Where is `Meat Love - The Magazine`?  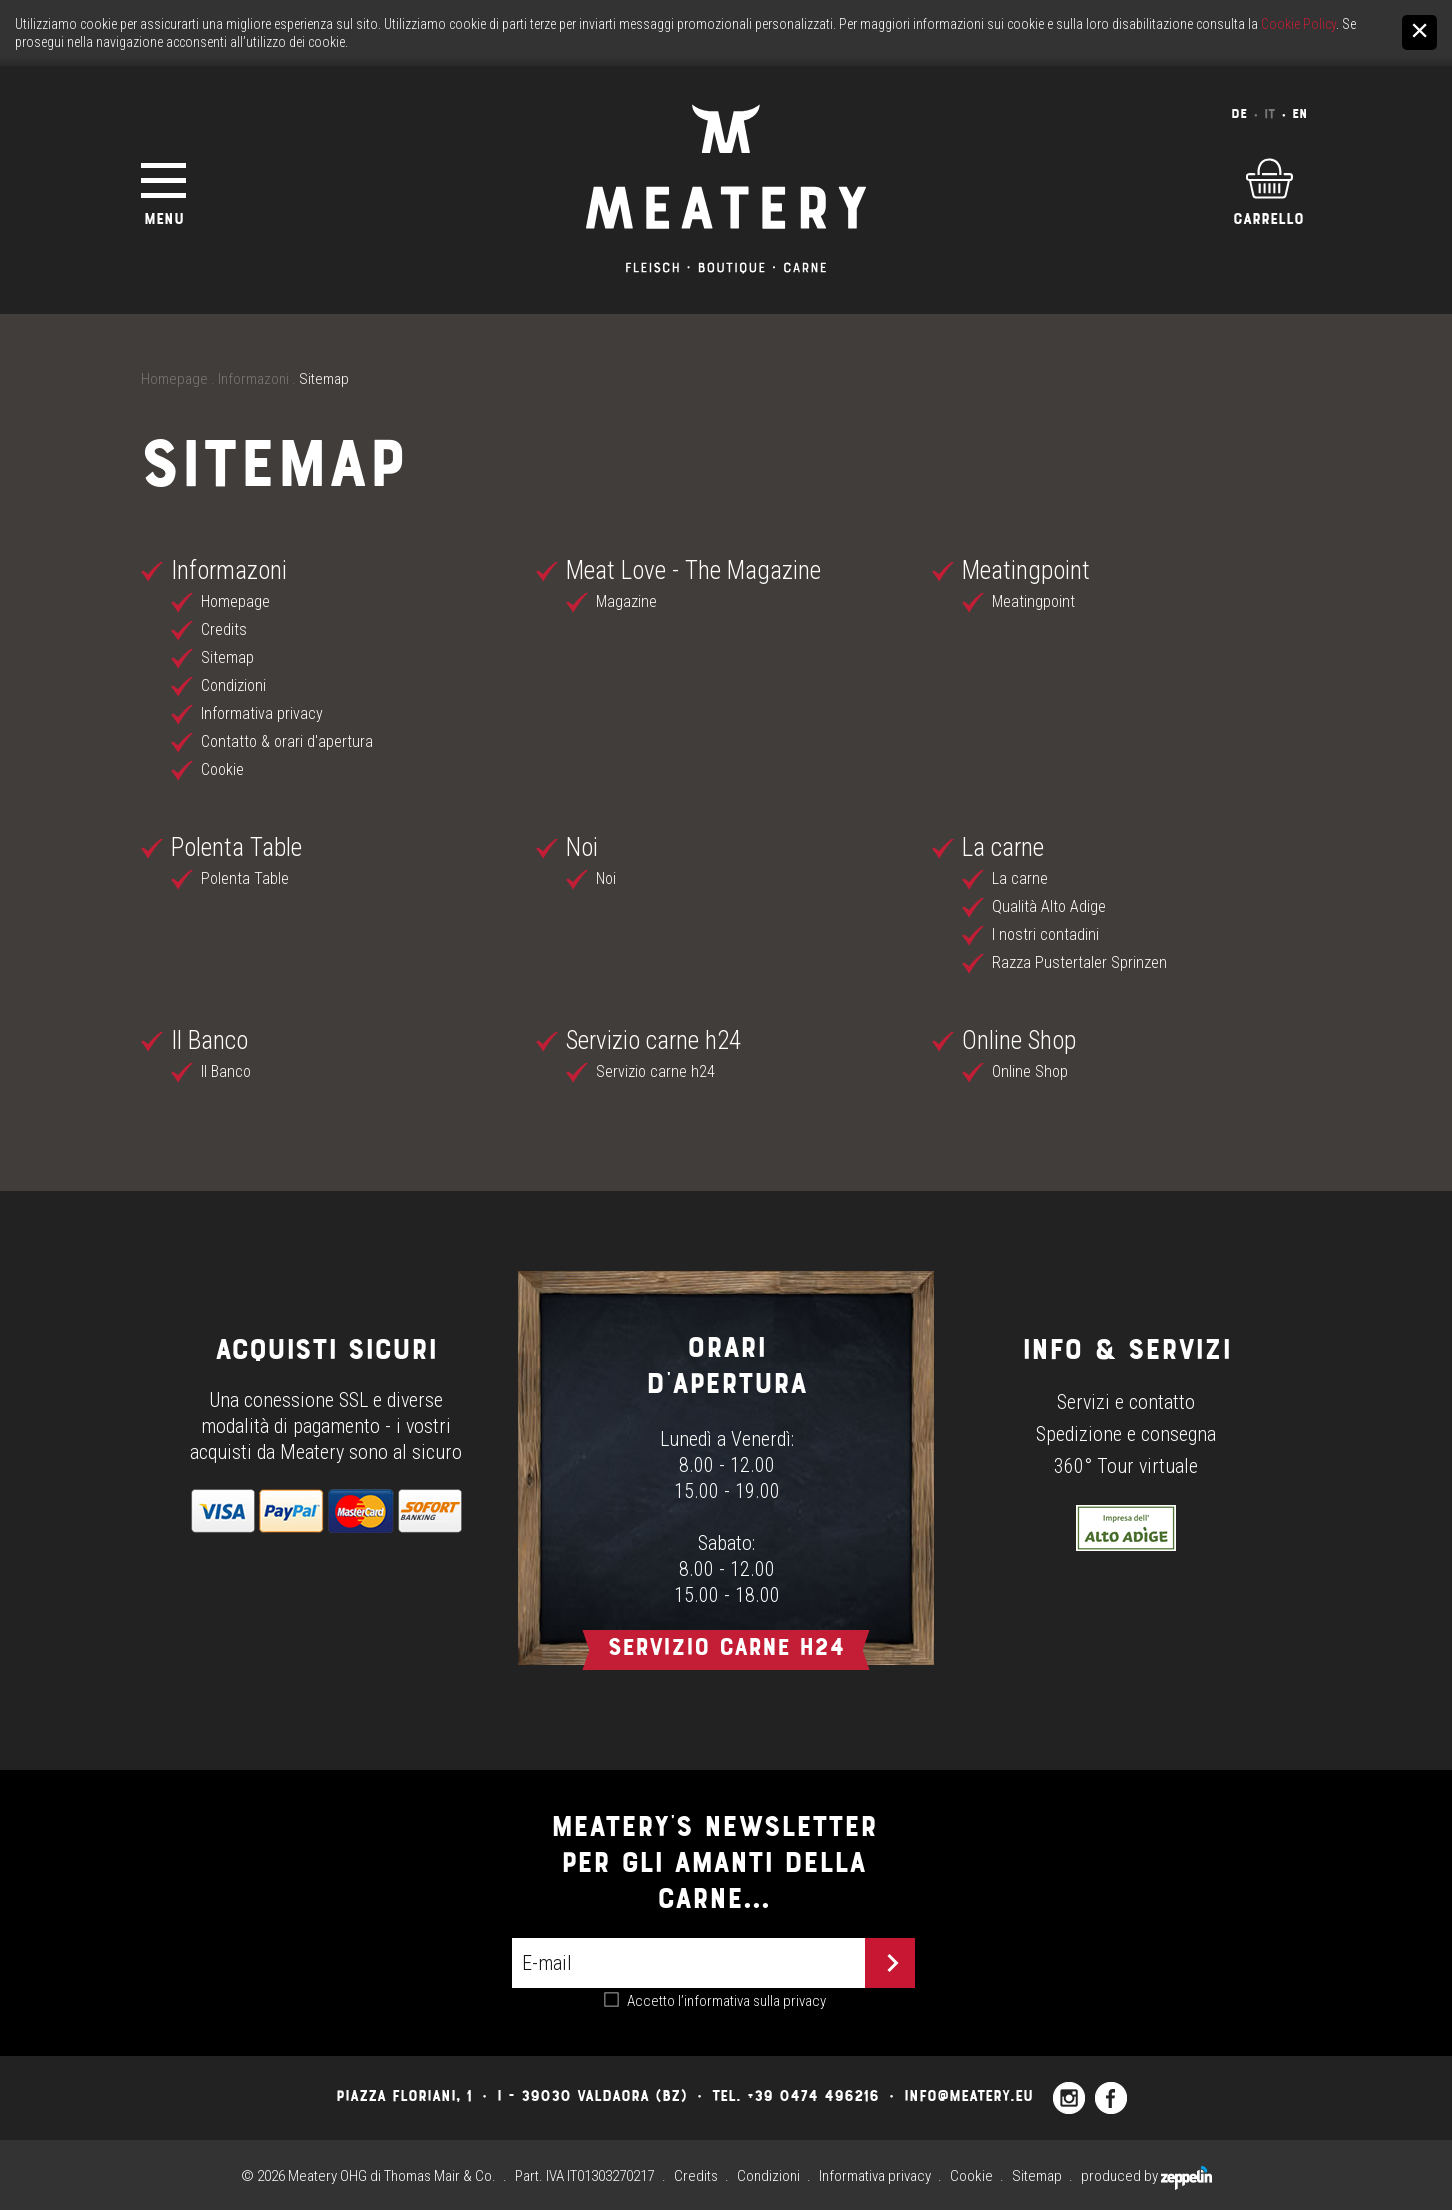
Meat Love - The Magazine is located at coordinates (693, 570).